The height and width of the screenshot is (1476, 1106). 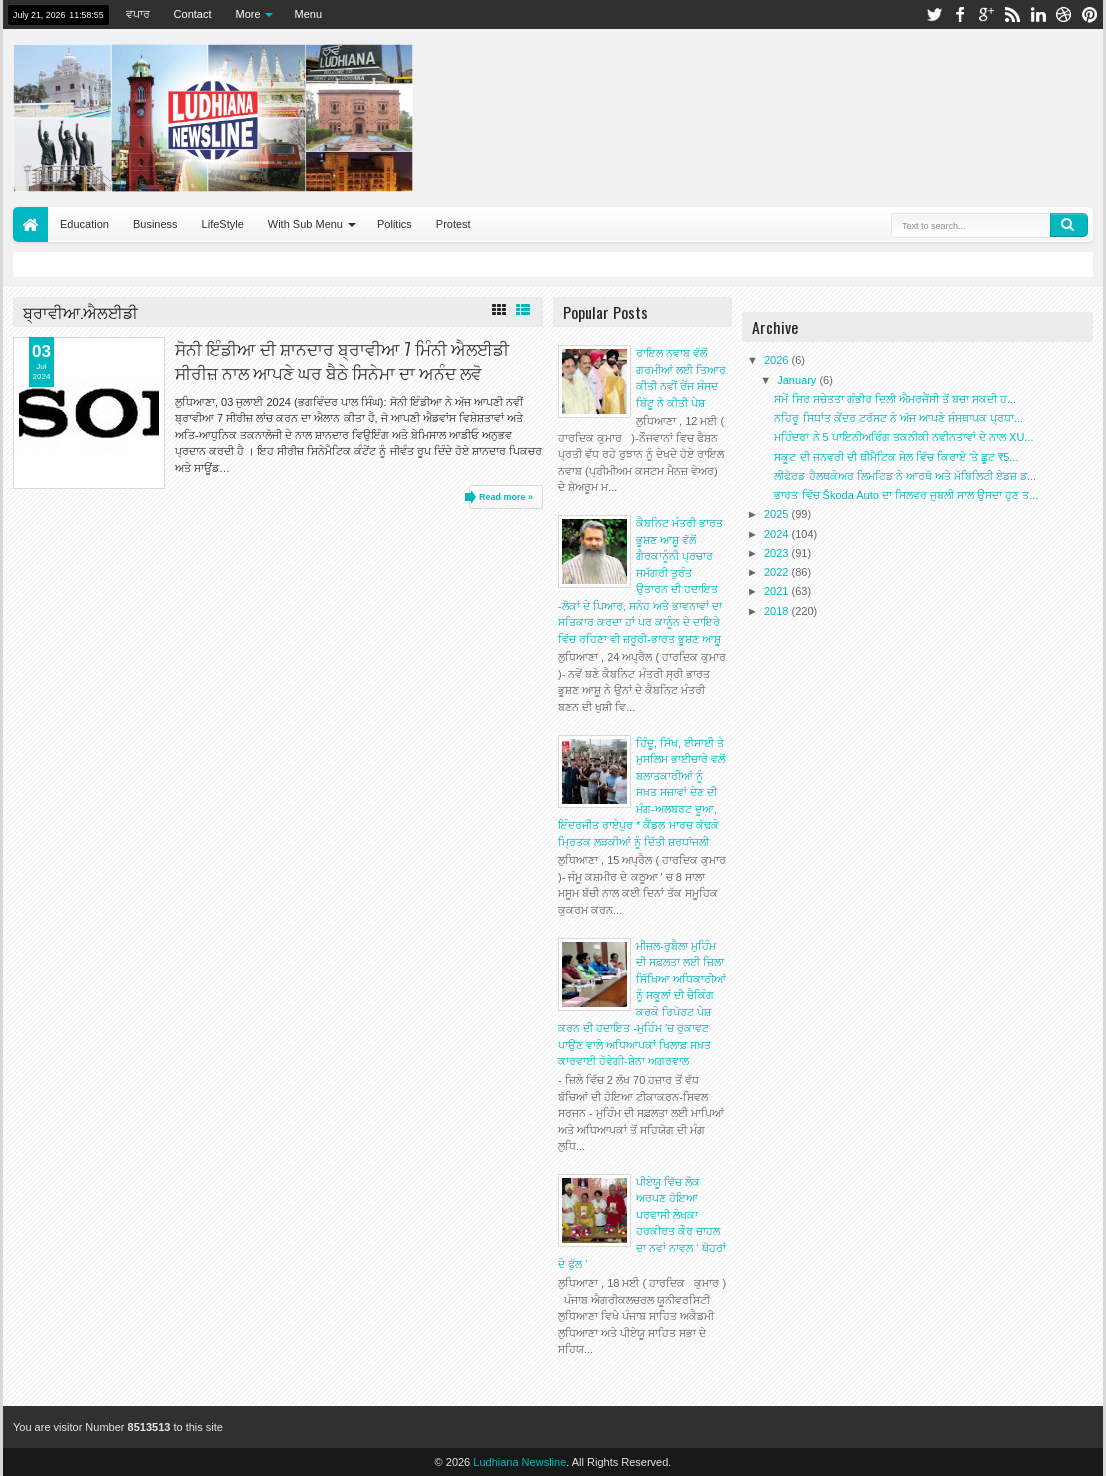 I want to click on facebook, so click(x=960, y=14).